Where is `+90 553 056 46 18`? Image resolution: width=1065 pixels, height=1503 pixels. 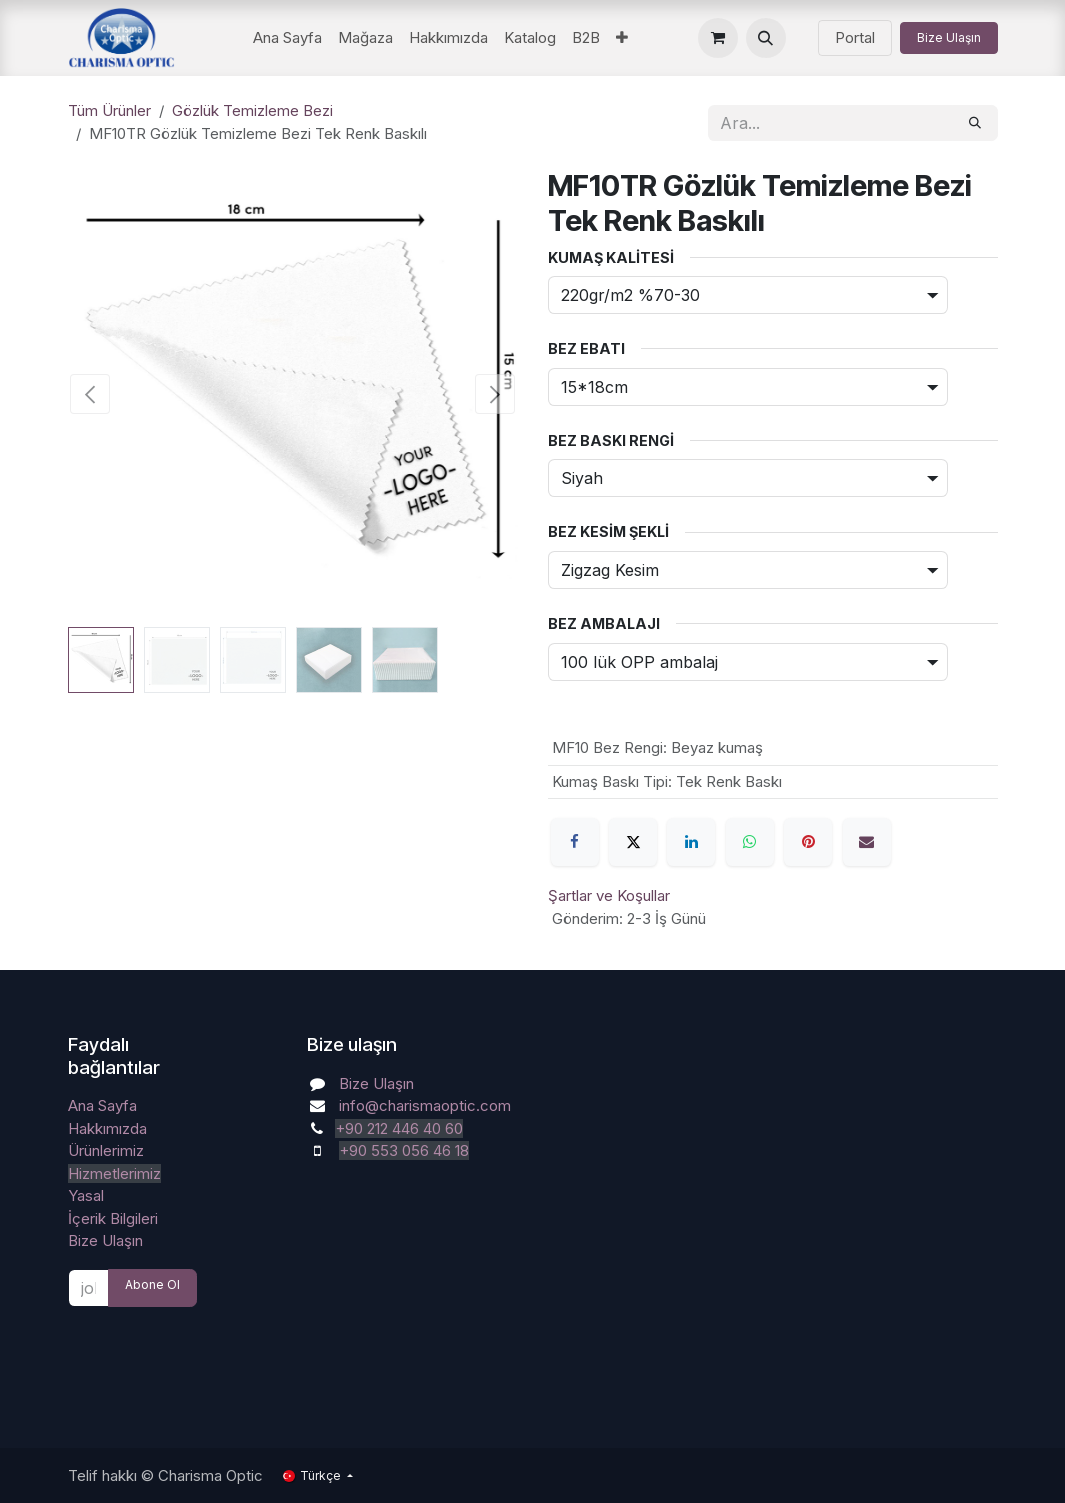
+90 553 056 46 18 is located at coordinates (404, 1150).